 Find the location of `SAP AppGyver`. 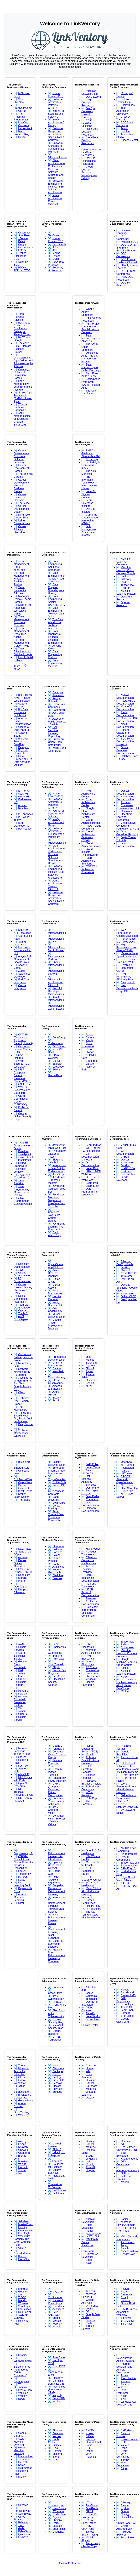

SAP AppGyver is located at coordinates (53, 2313).